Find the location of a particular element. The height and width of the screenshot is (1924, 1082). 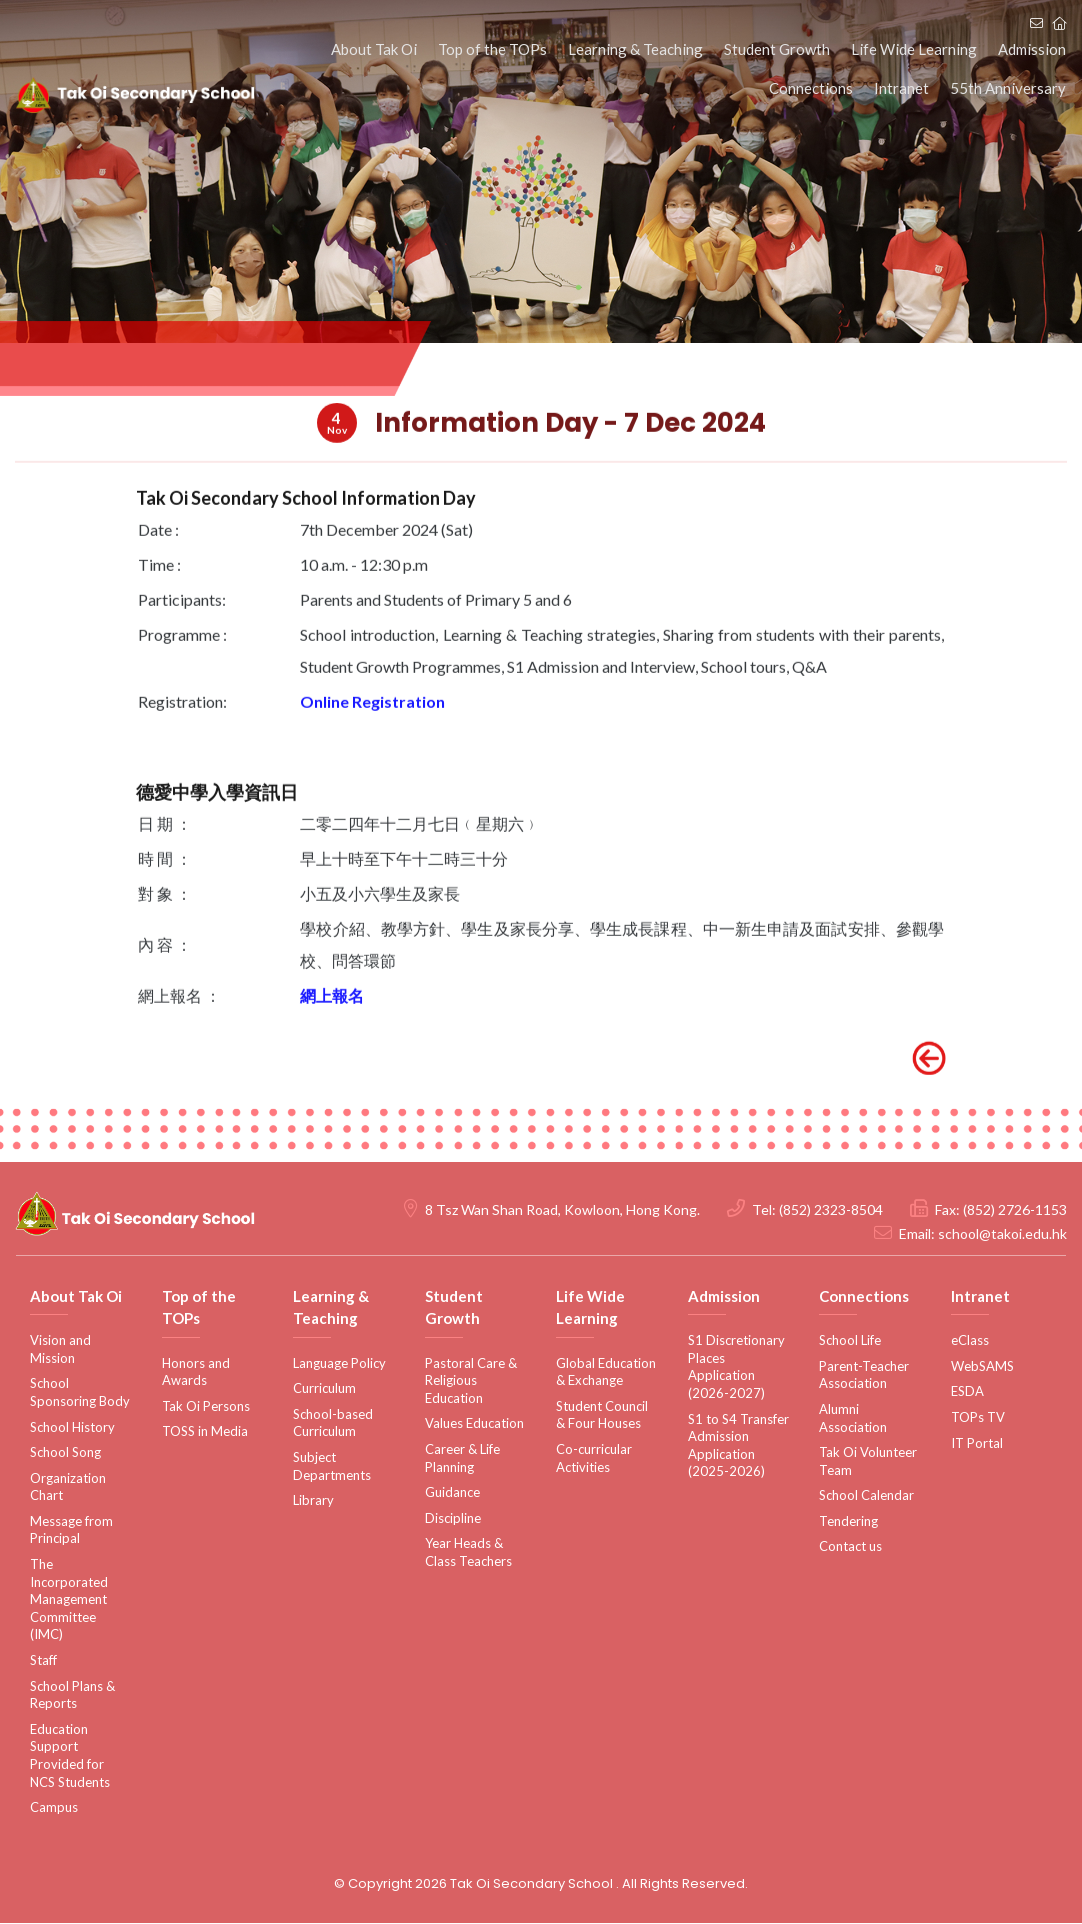

Discipline is located at coordinates (453, 1519).